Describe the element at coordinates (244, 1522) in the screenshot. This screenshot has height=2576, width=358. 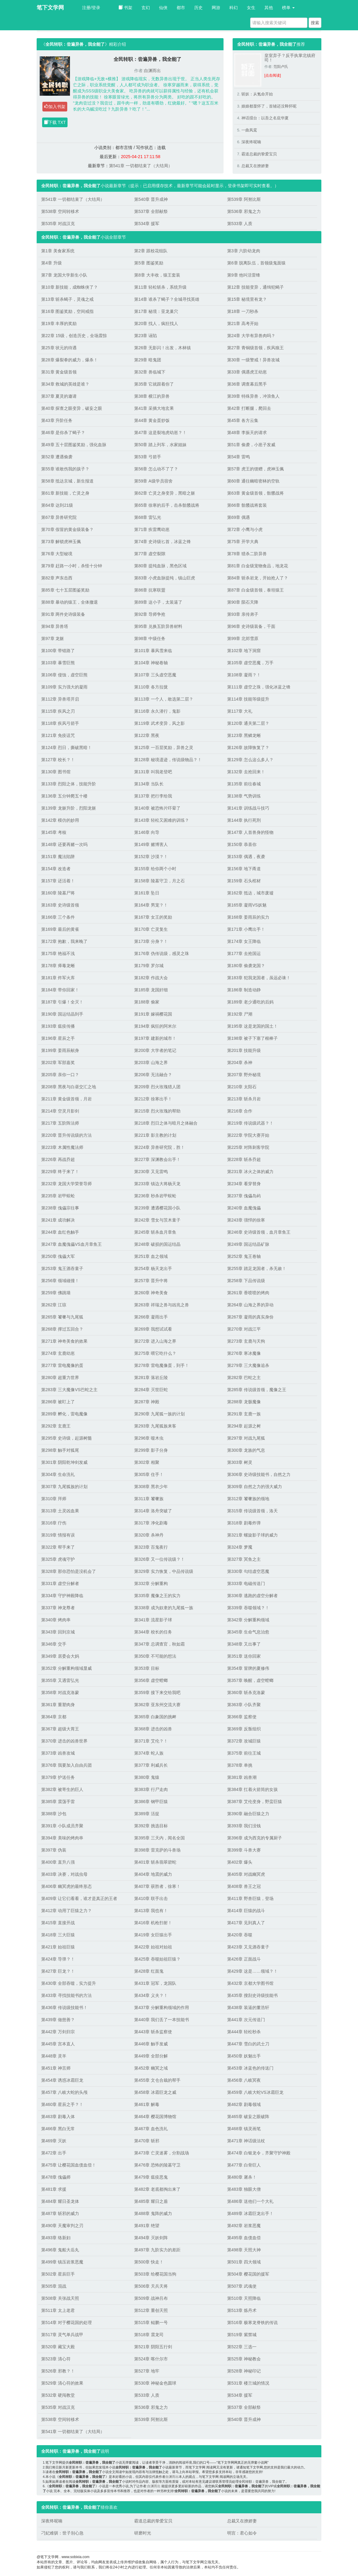
I see `第318章 剧毒炸弹` at that location.